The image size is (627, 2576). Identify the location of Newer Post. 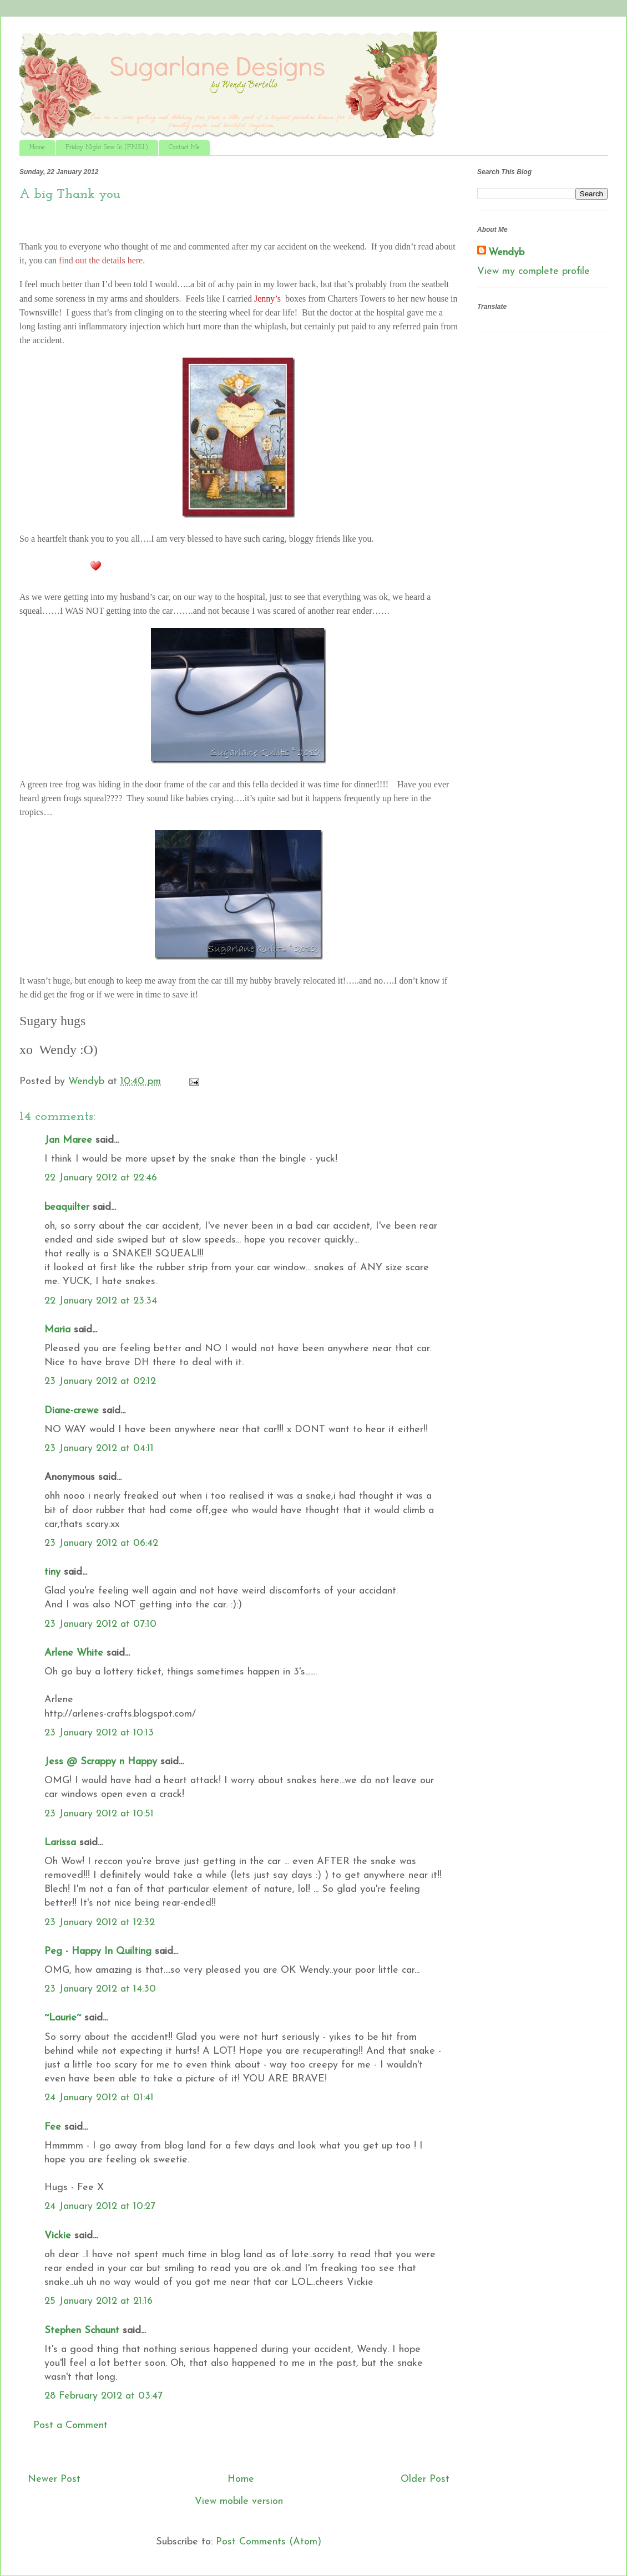
(54, 2479).